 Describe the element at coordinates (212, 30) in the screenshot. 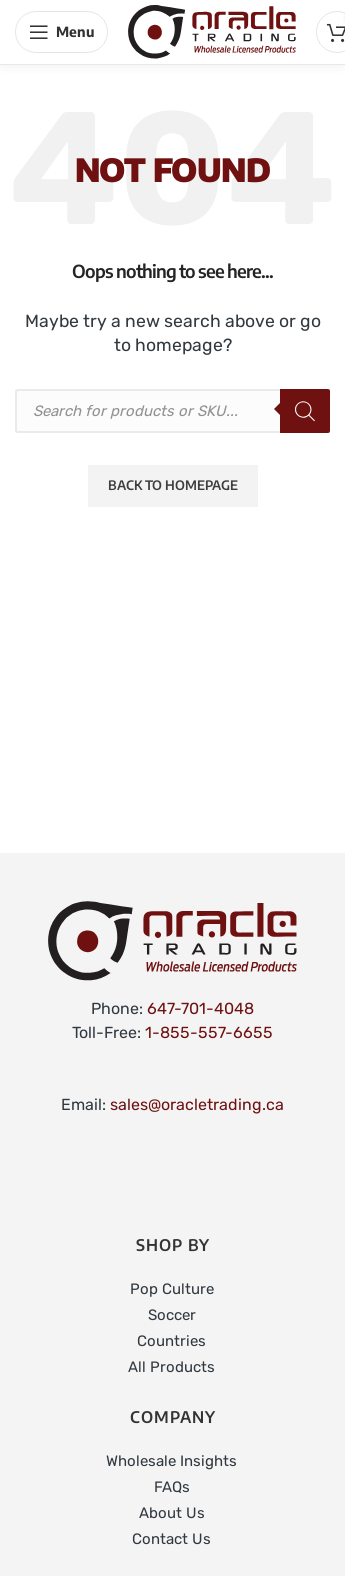

I see `[Site logo]` at that location.